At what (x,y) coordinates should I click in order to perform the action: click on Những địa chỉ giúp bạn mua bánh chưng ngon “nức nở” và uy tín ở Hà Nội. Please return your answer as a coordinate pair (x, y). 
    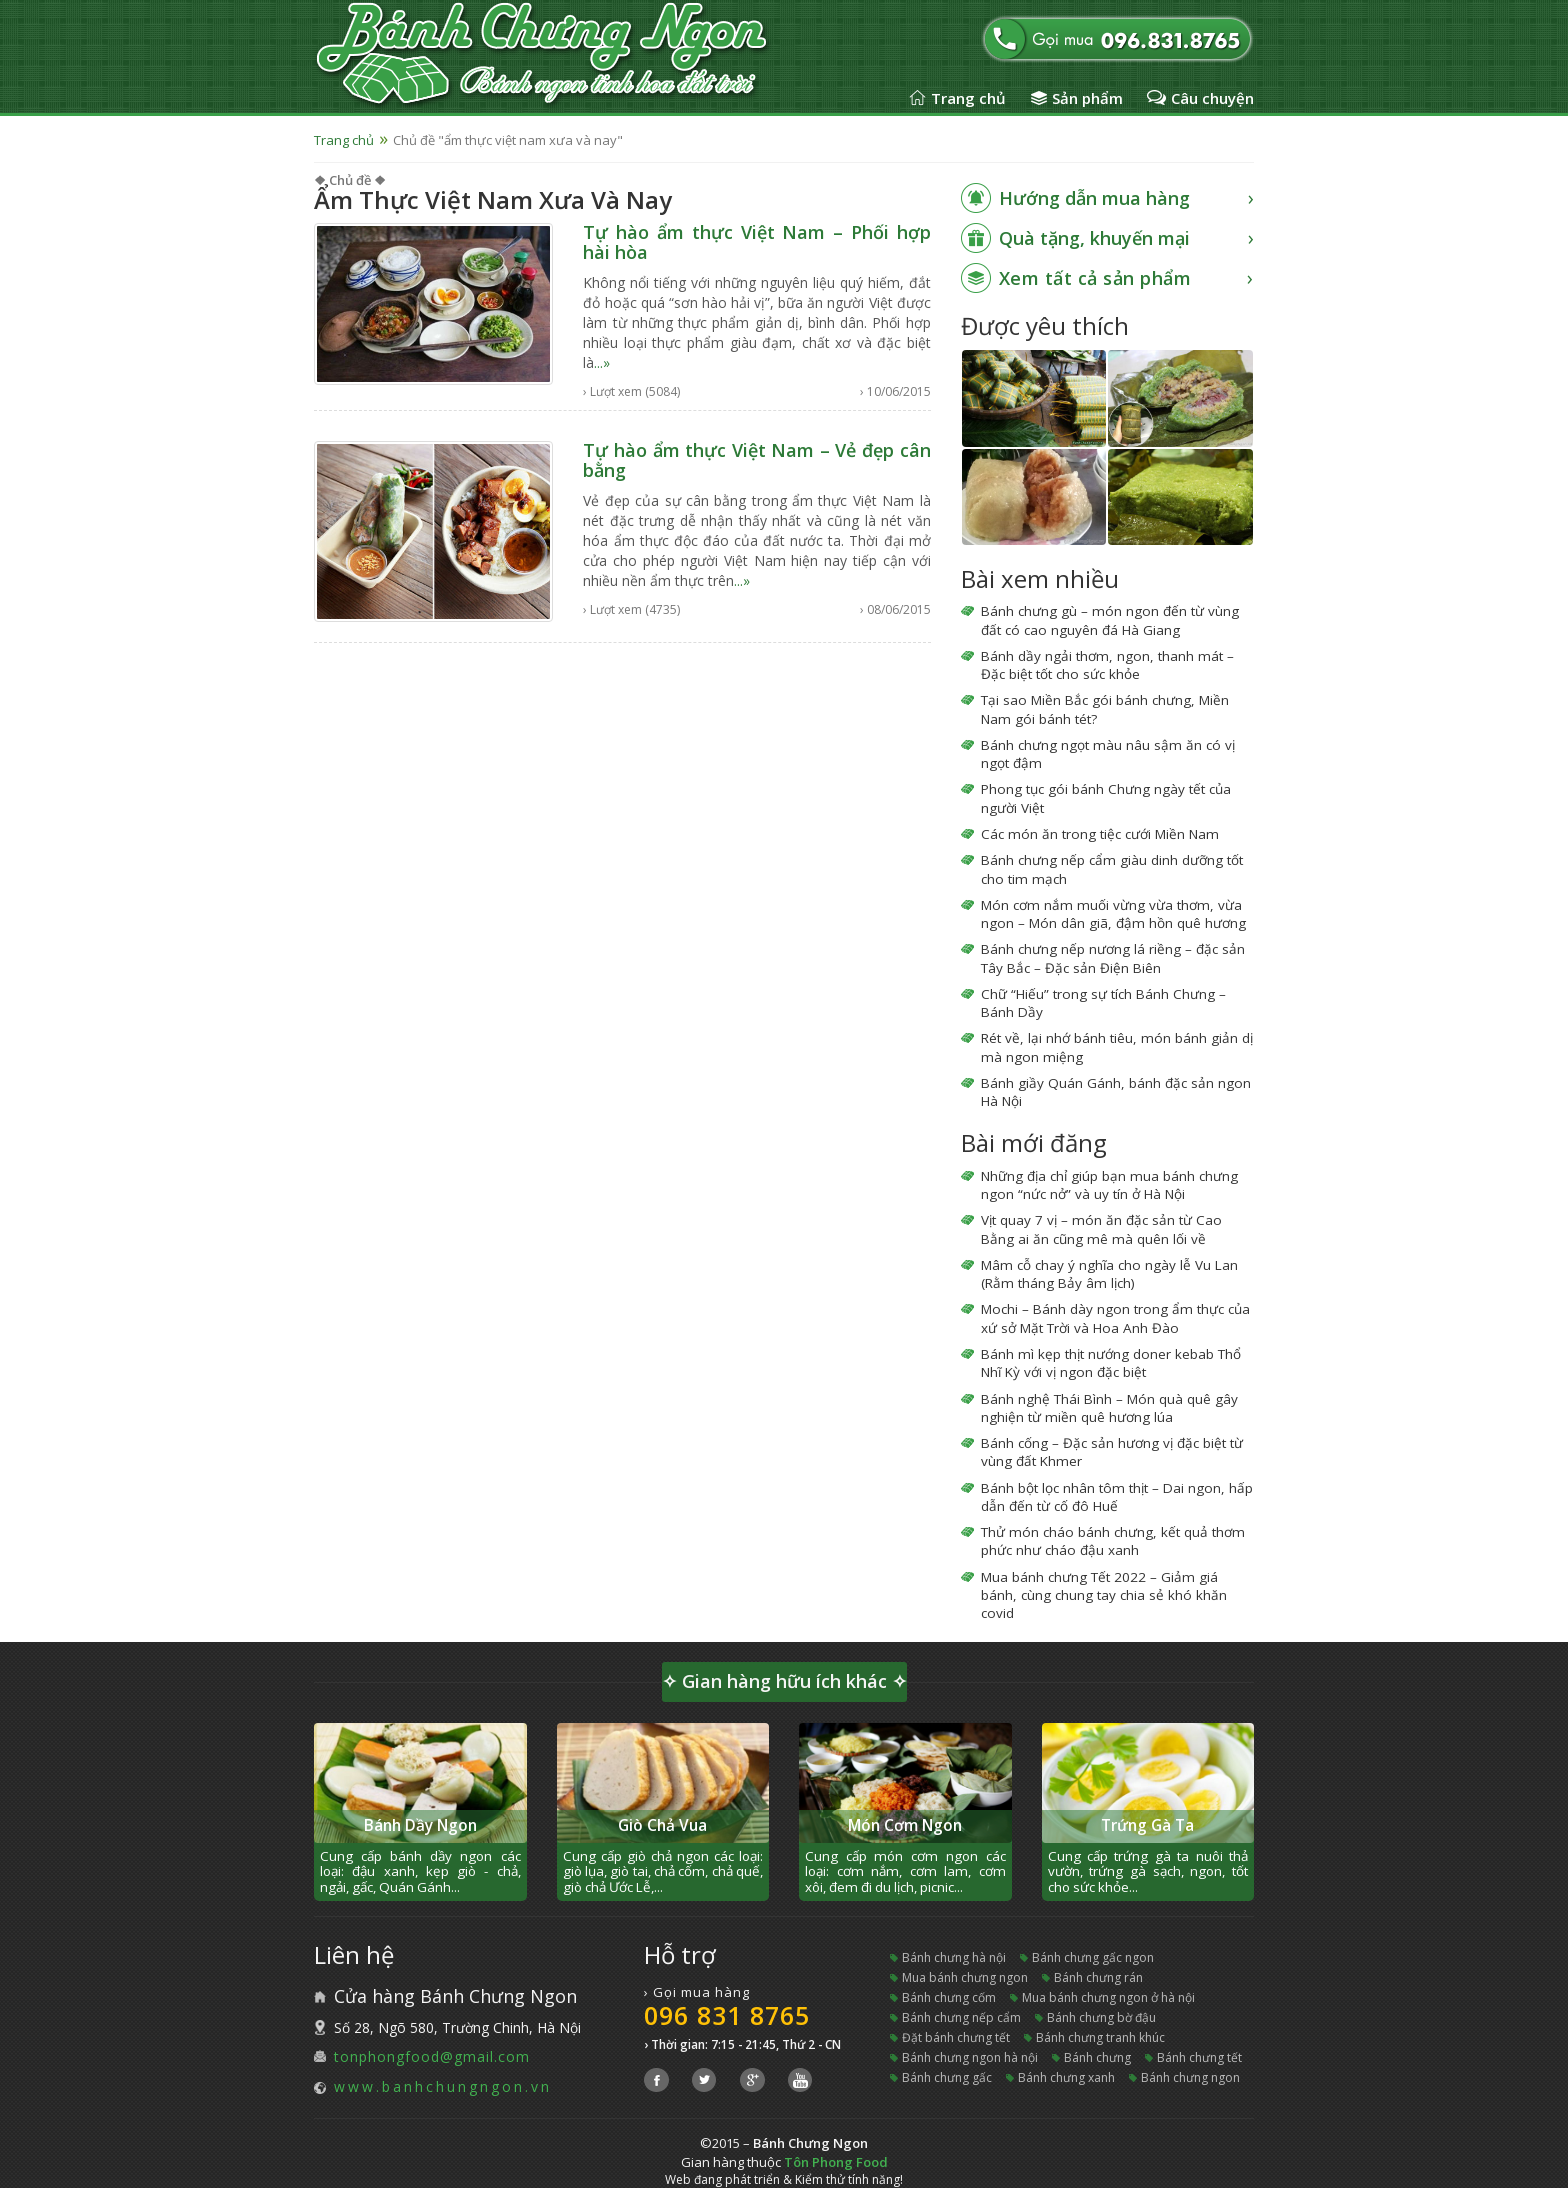
    Looking at the image, I should click on (1109, 1185).